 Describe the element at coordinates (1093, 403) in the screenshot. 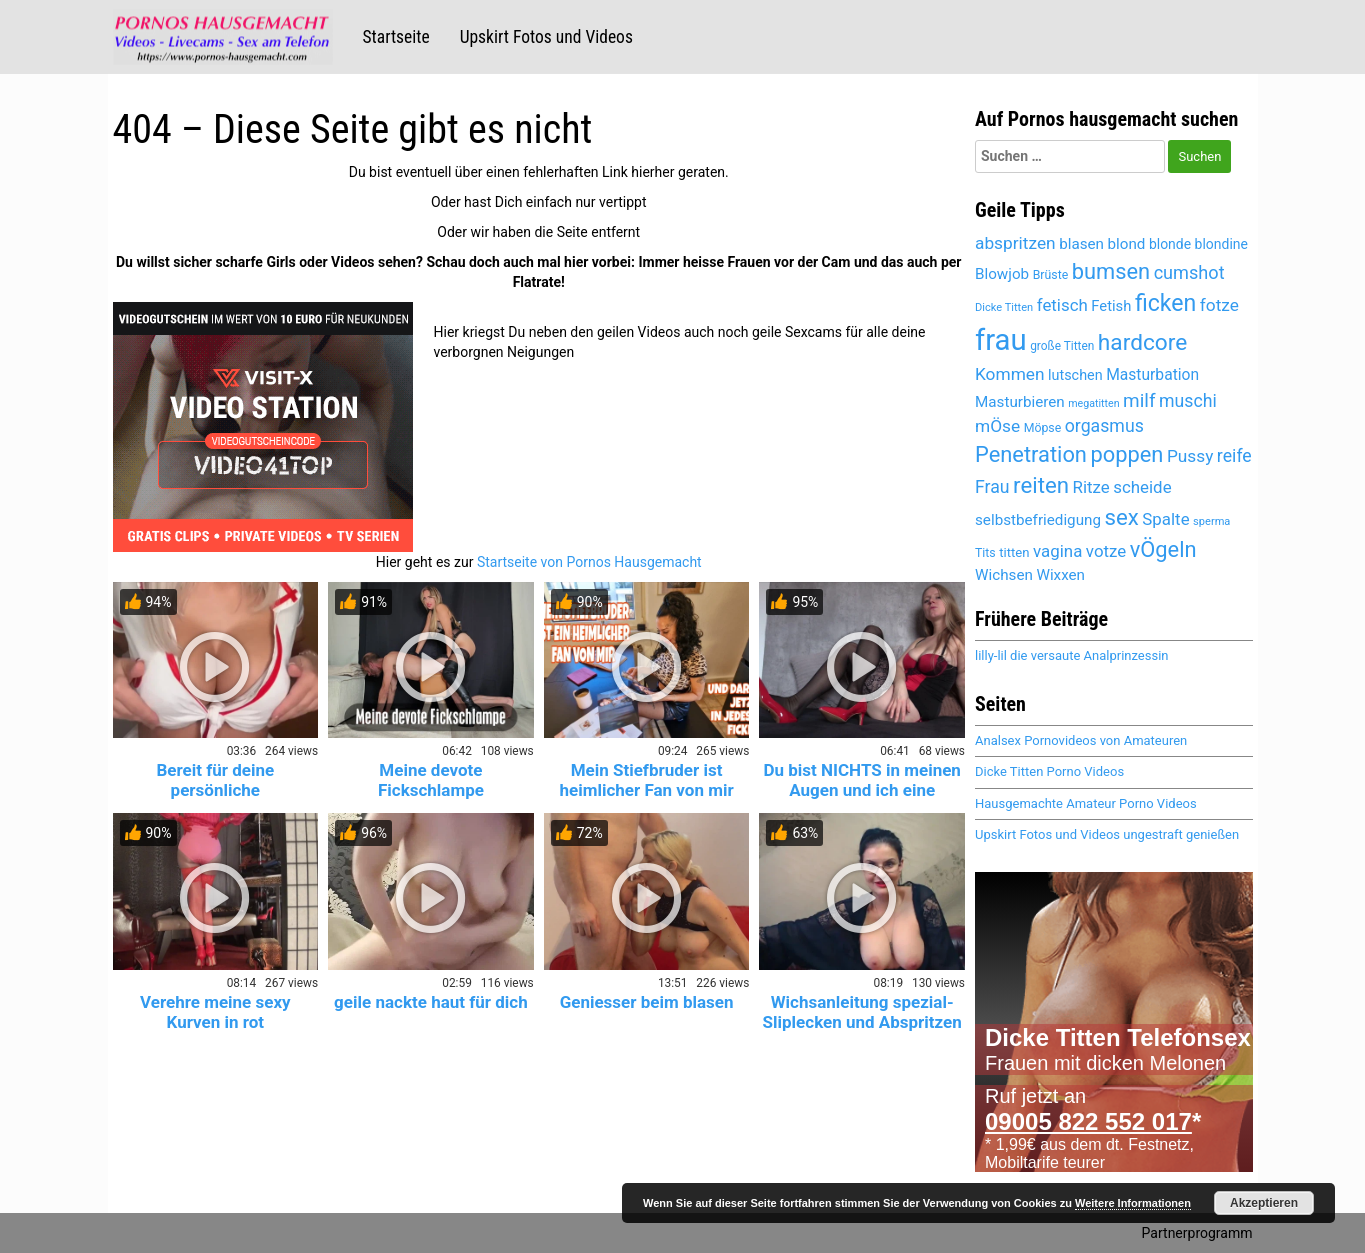

I see `megatitten [megatitten (4.302 Einträge)]` at that location.